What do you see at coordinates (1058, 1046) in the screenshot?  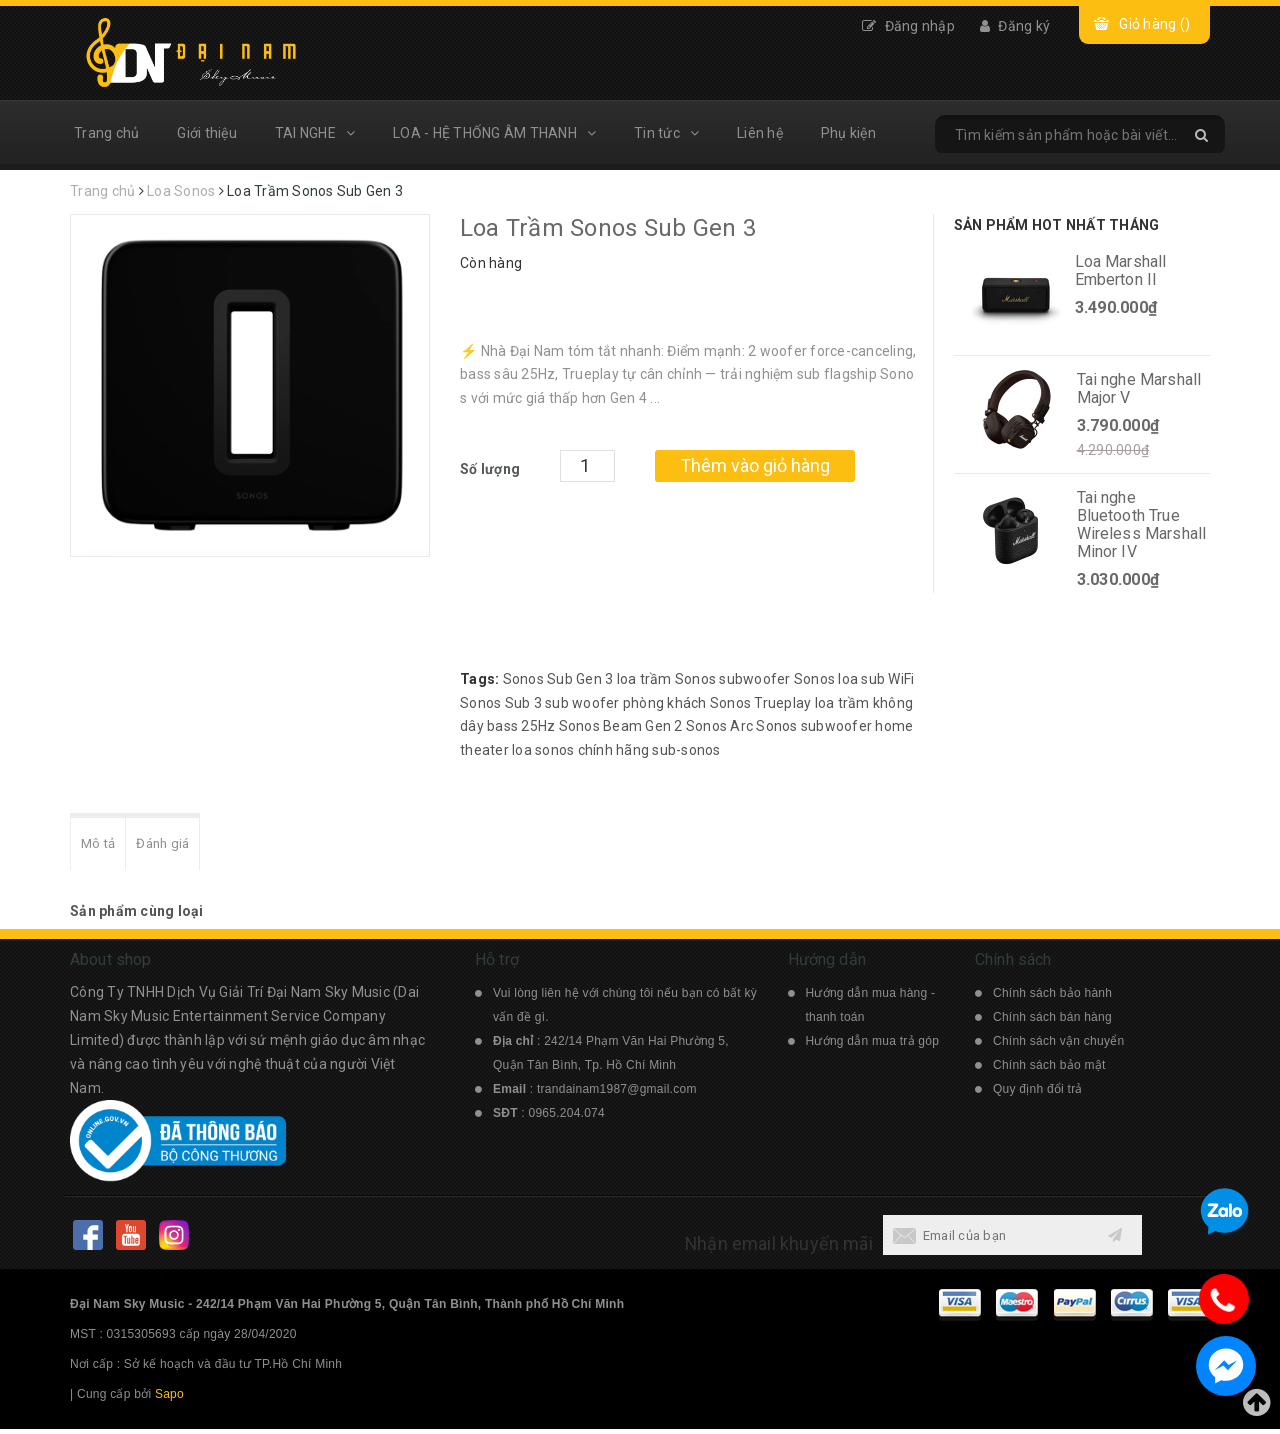 I see `Chính sách vận chuyển` at bounding box center [1058, 1046].